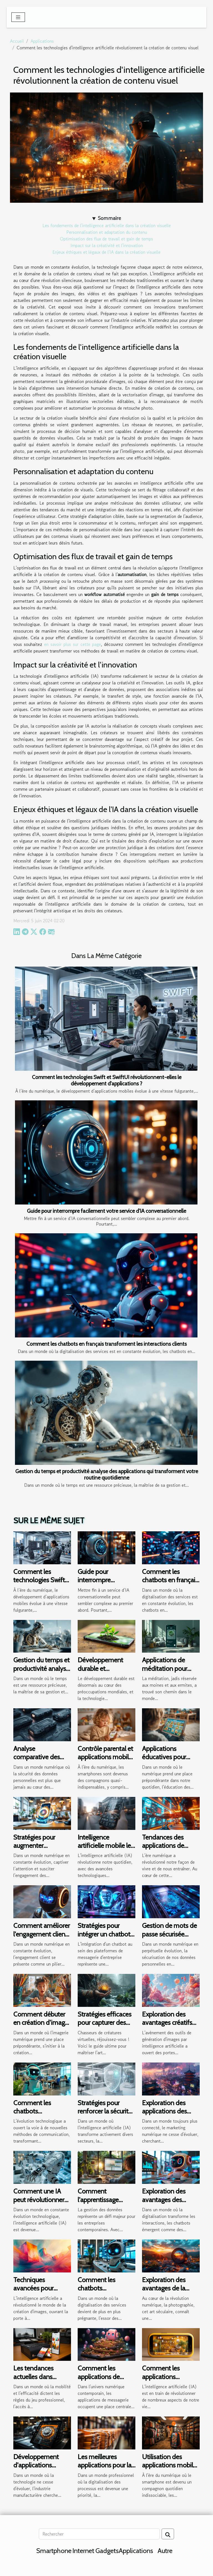  Describe the element at coordinates (106, 238) in the screenshot. I see `Optimisation des flux de travail et gain de temps` at that location.